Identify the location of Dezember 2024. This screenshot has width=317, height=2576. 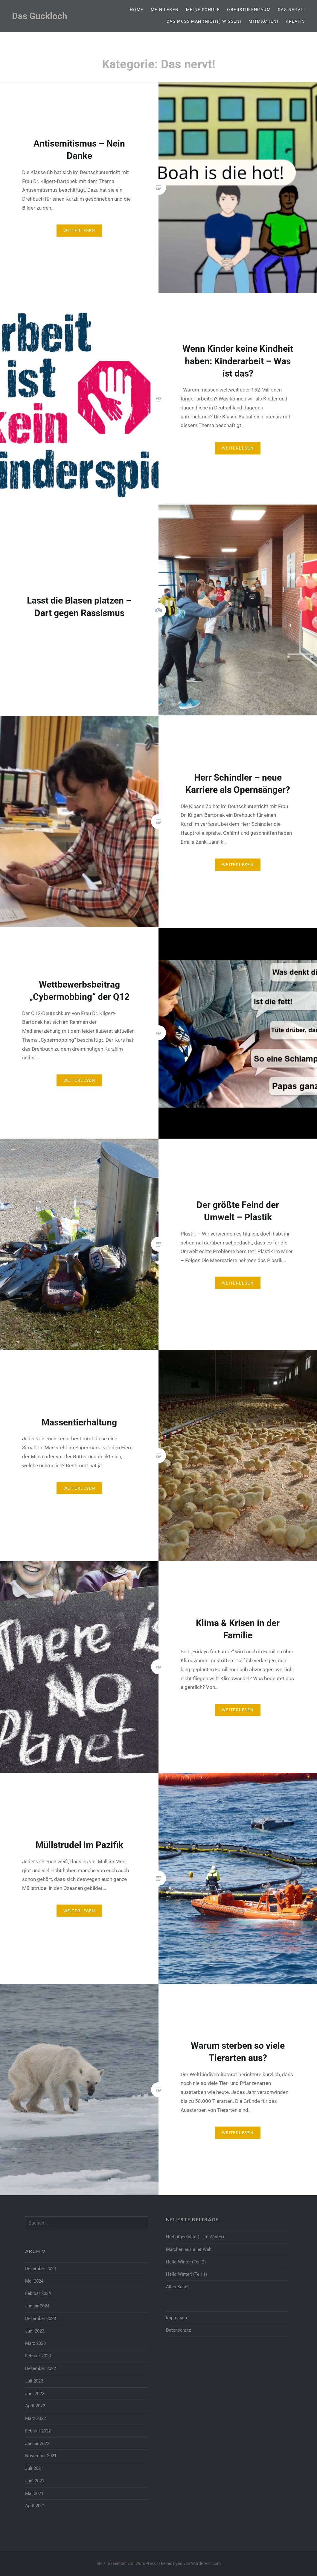
(40, 2268).